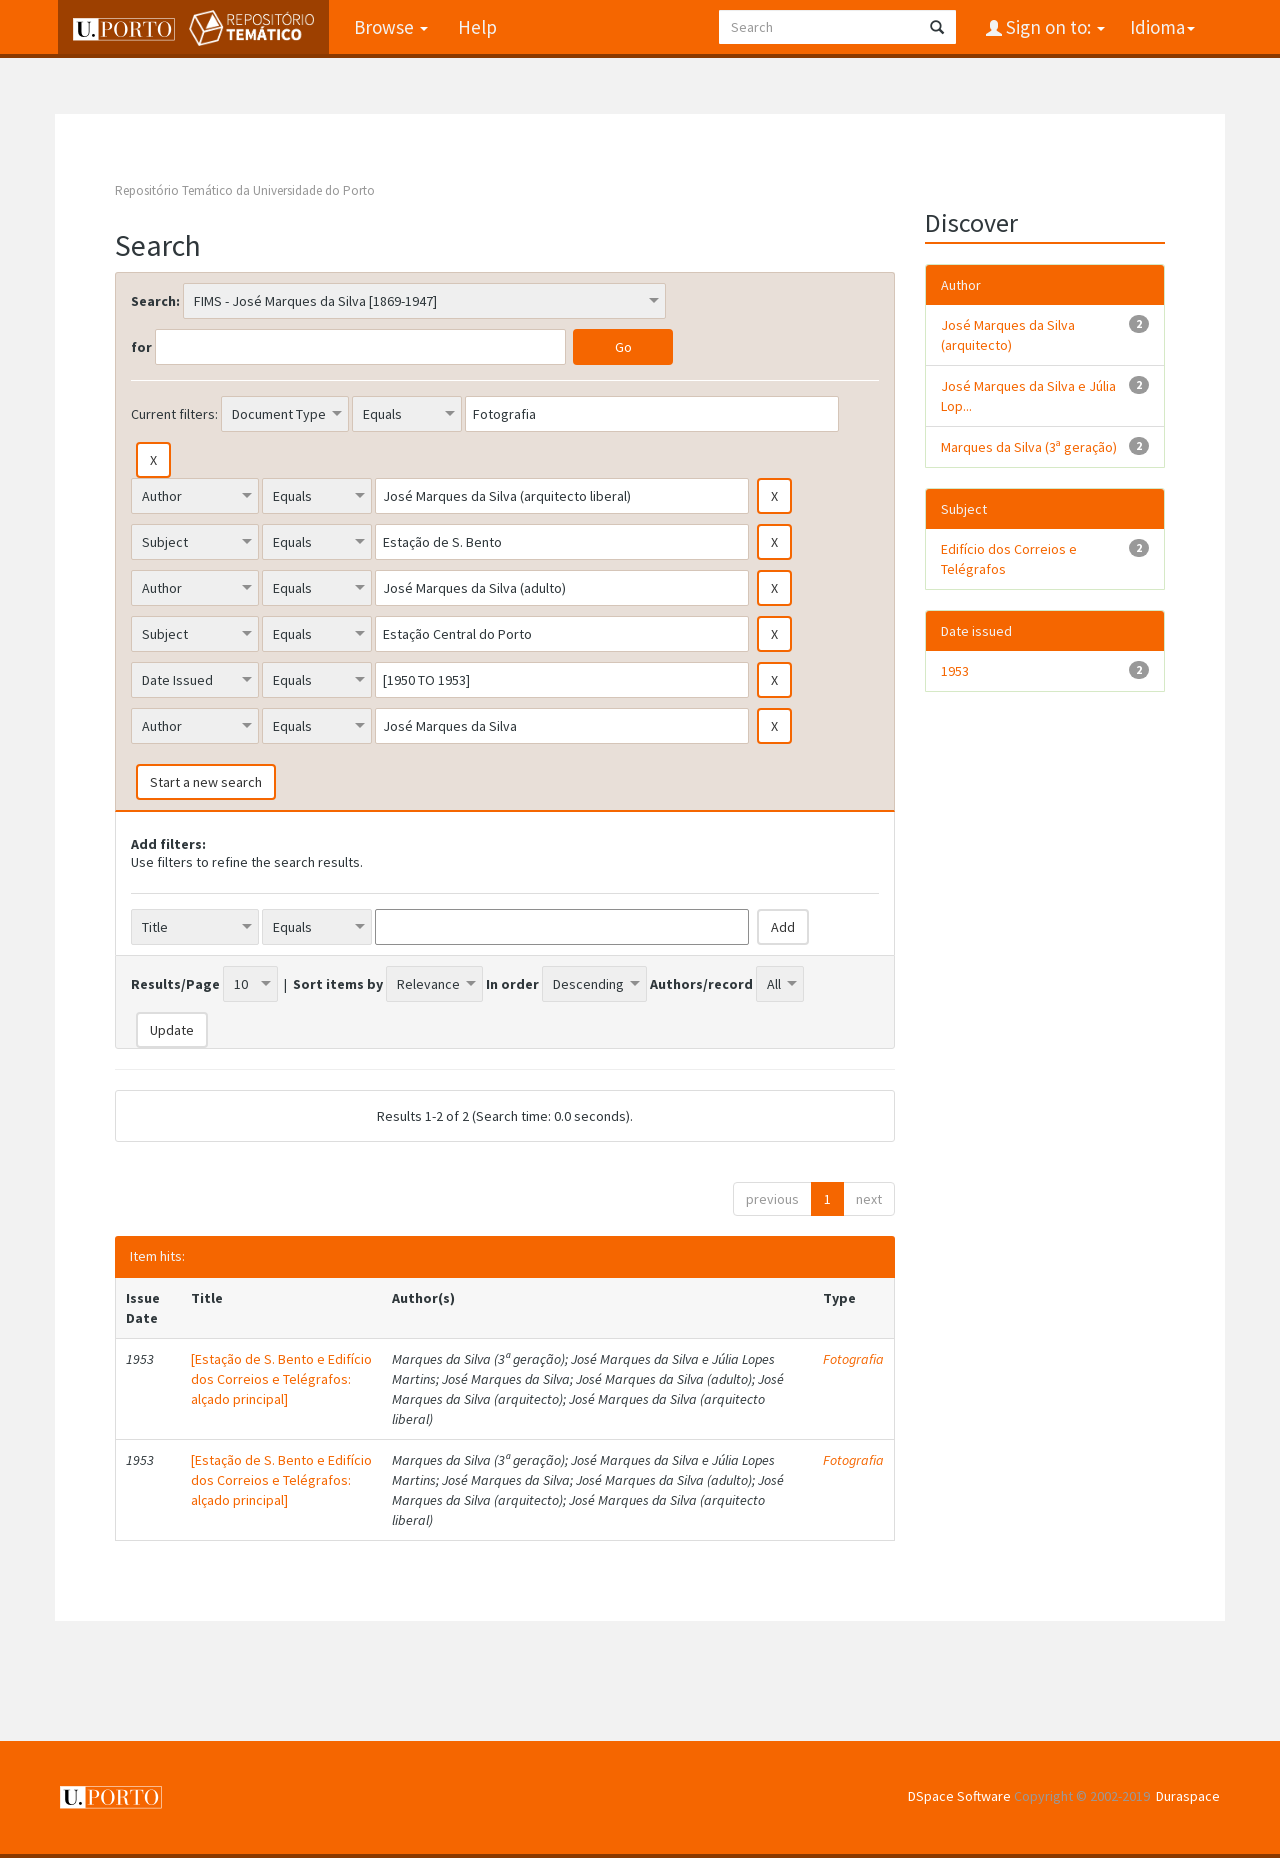 The image size is (1280, 1858). What do you see at coordinates (141, 347) in the screenshot?
I see `for` at bounding box center [141, 347].